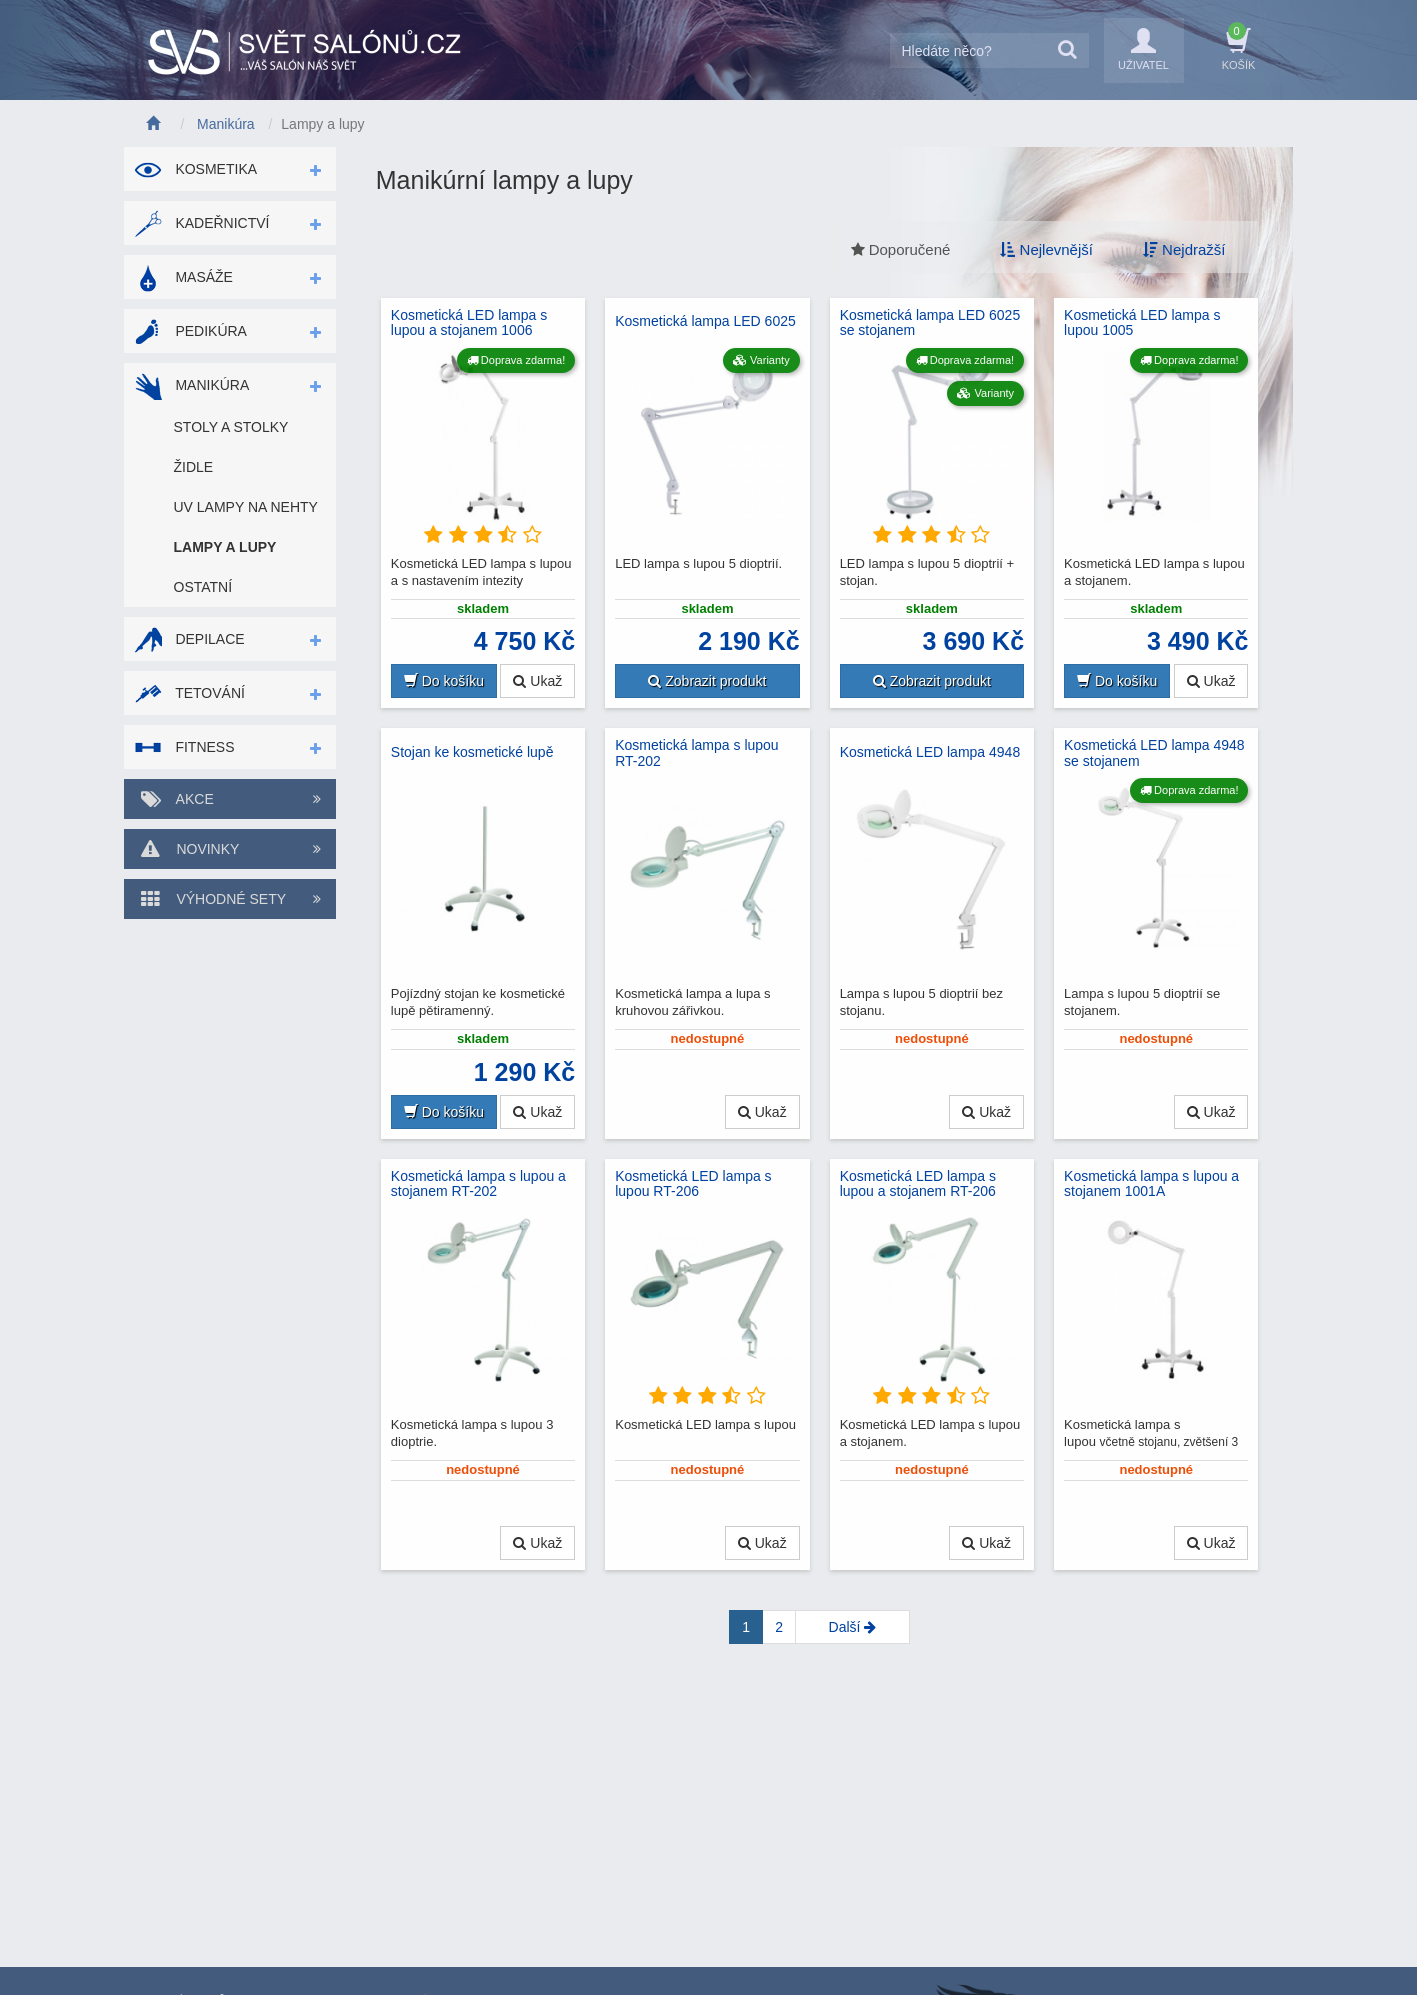  What do you see at coordinates (230, 799) in the screenshot?
I see `Akce` at bounding box center [230, 799].